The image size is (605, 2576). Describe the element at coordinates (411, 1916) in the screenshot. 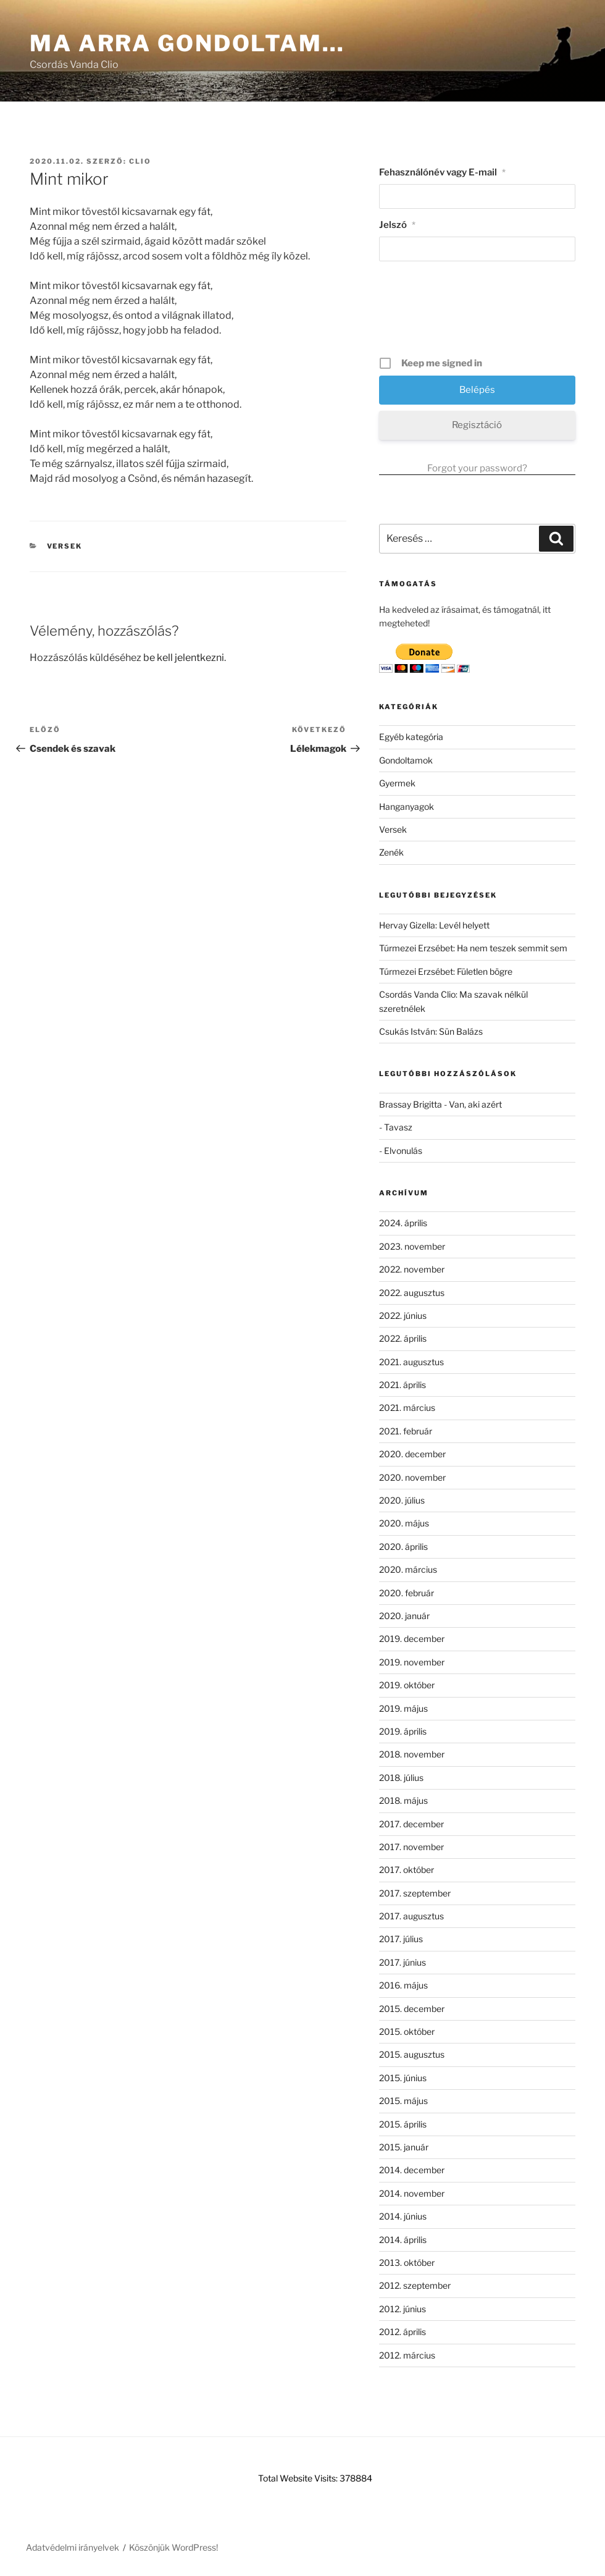

I see `2017. augusztus` at that location.